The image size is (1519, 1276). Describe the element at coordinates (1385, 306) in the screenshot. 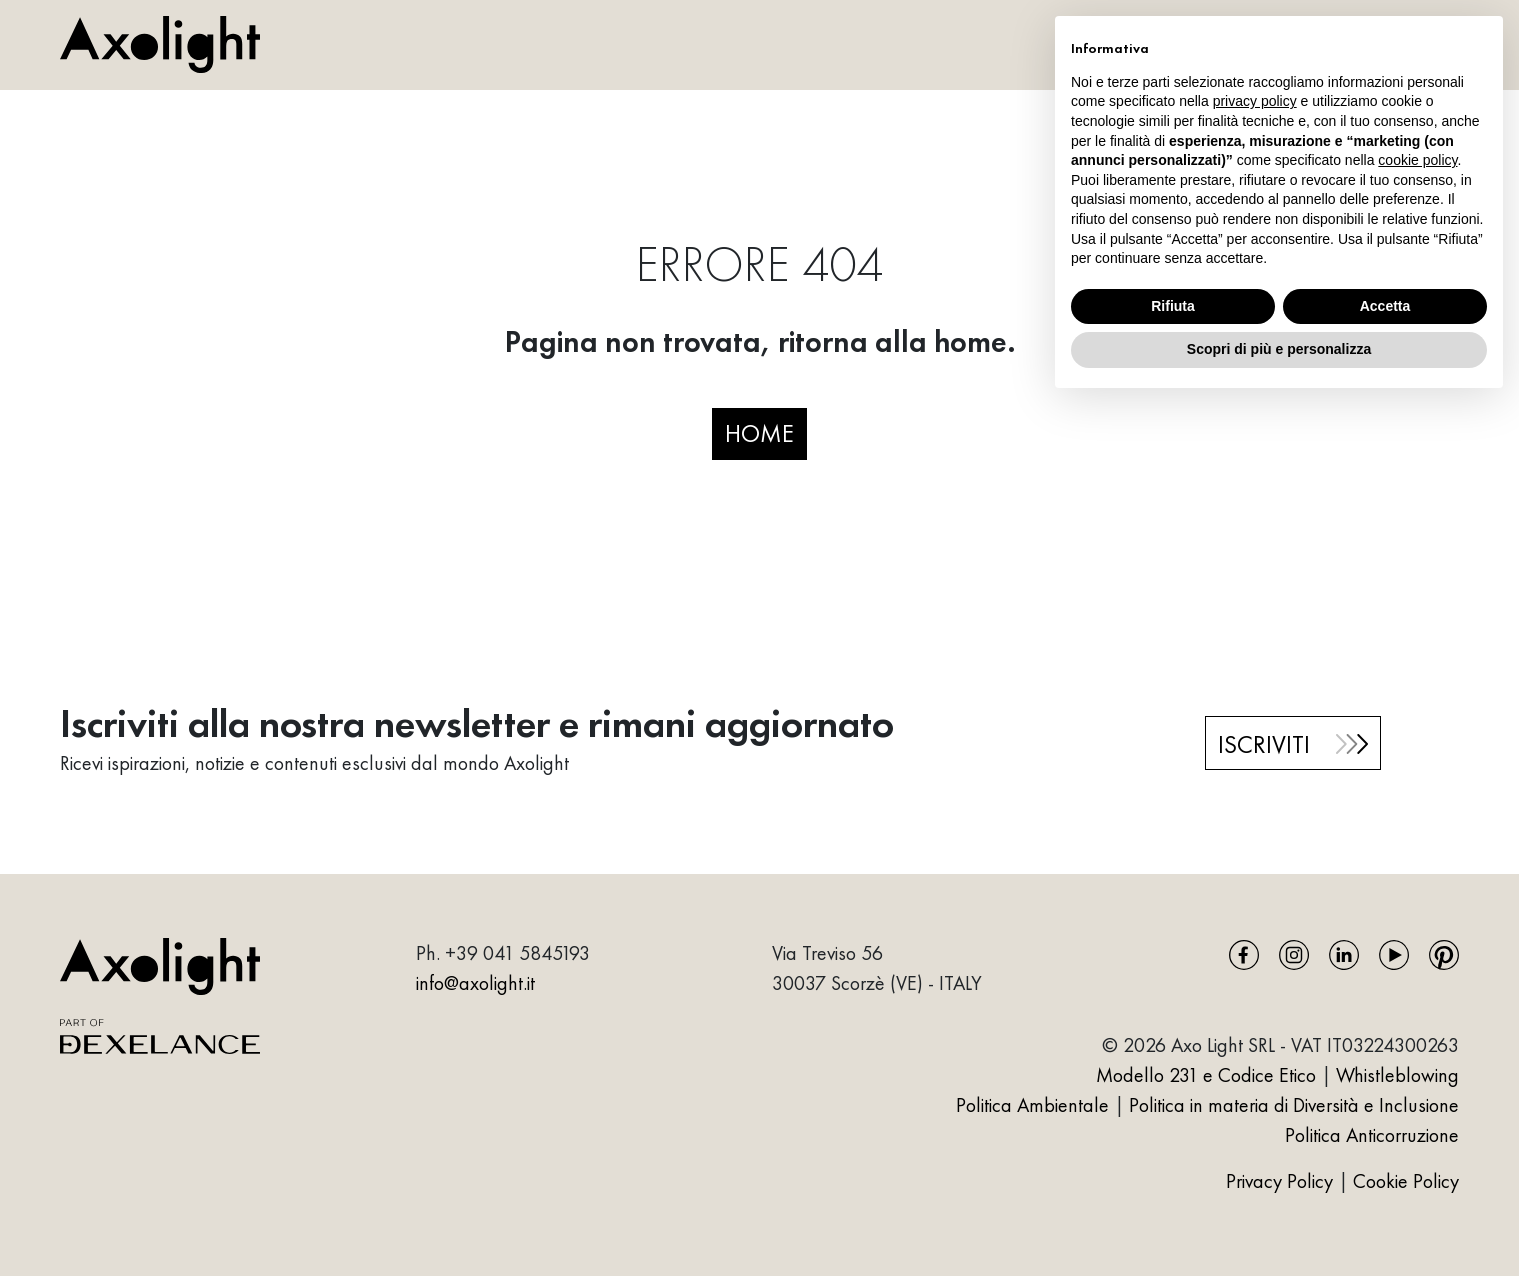

I see `Accetta [button]` at that location.